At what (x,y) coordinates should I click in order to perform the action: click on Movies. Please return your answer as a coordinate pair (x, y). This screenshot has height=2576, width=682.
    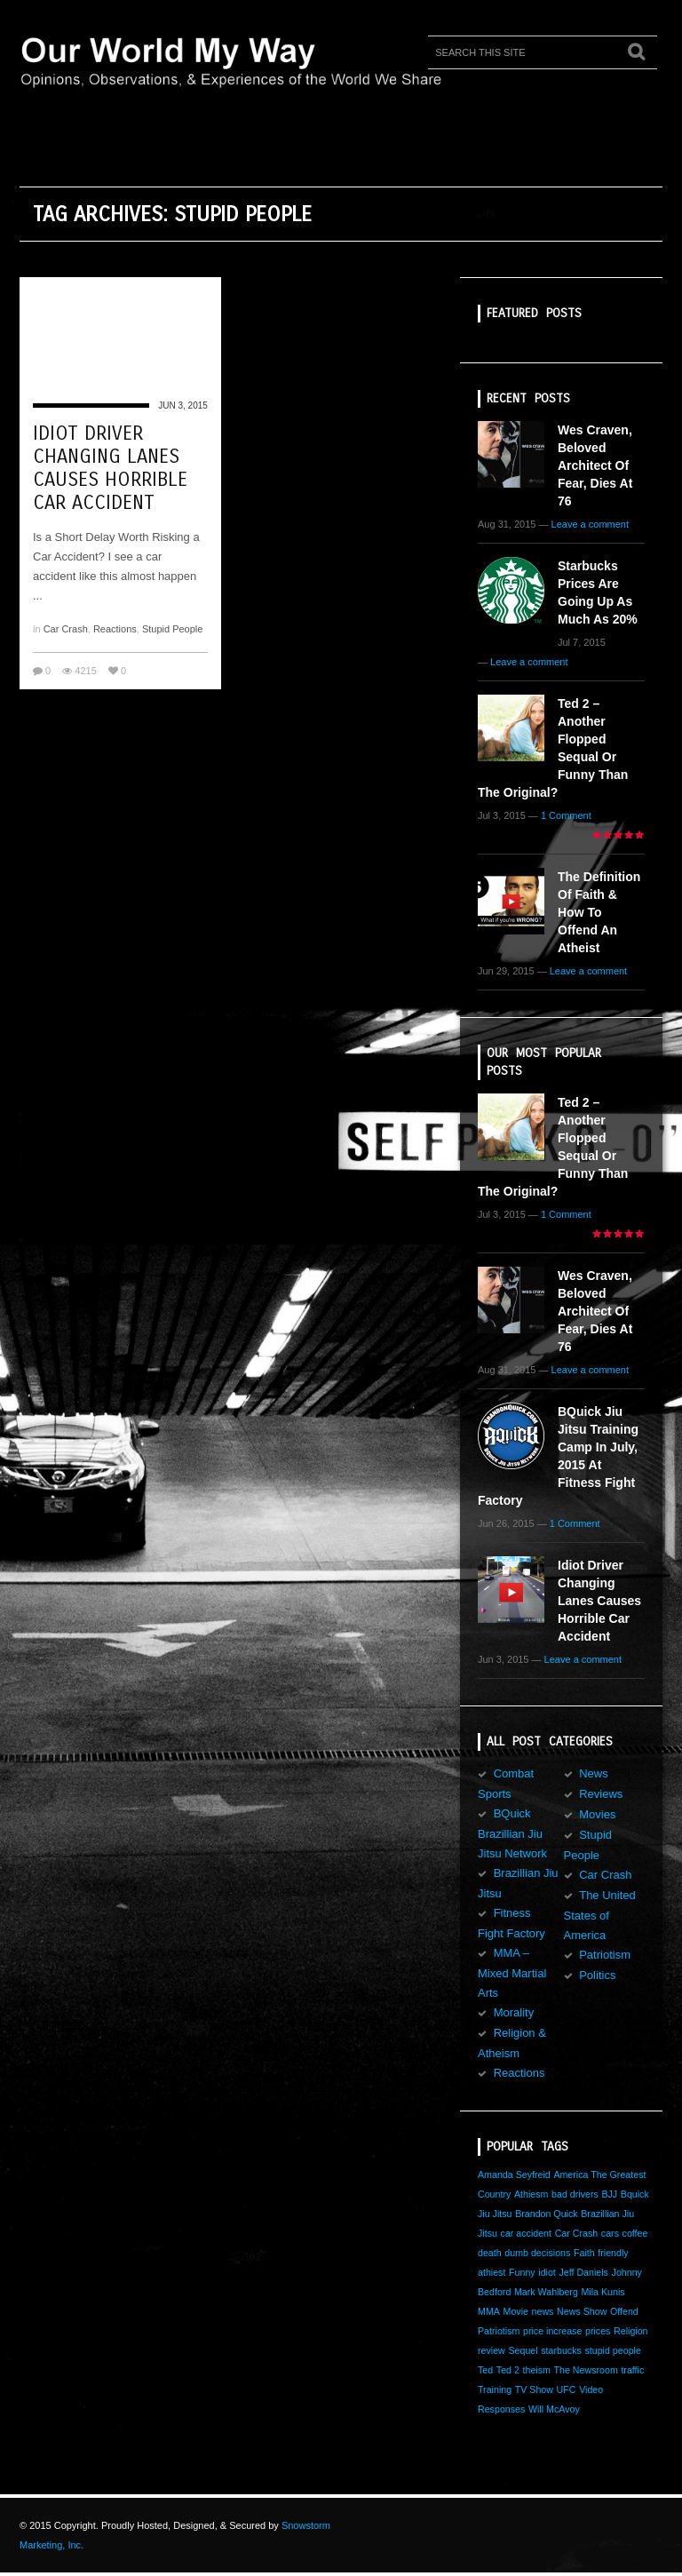
    Looking at the image, I should click on (597, 1814).